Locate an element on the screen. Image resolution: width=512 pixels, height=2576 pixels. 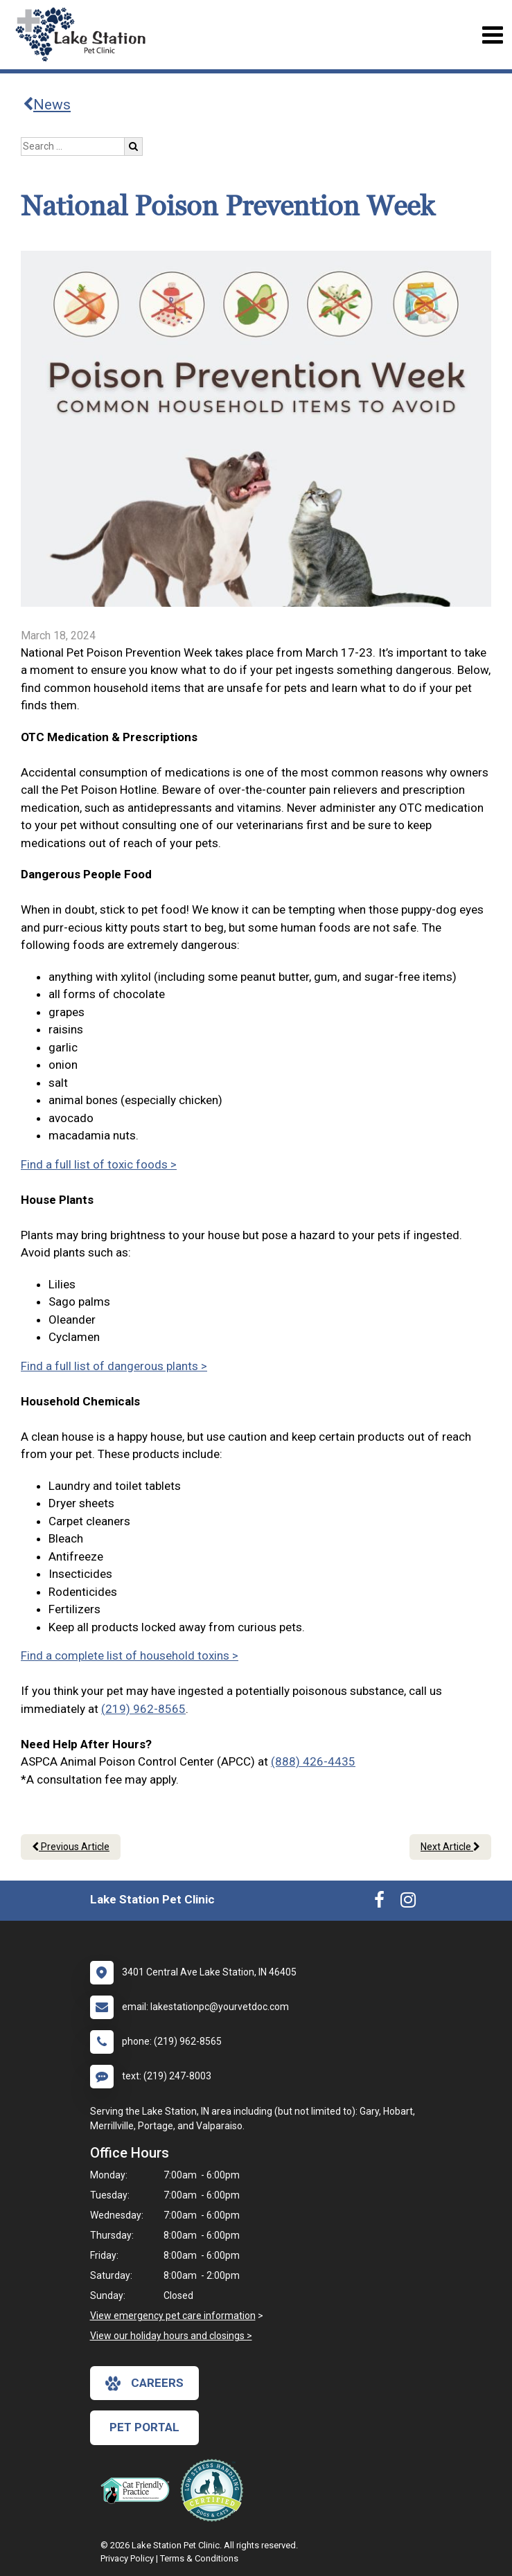
Next Article [Next article] is located at coordinates (450, 1846).